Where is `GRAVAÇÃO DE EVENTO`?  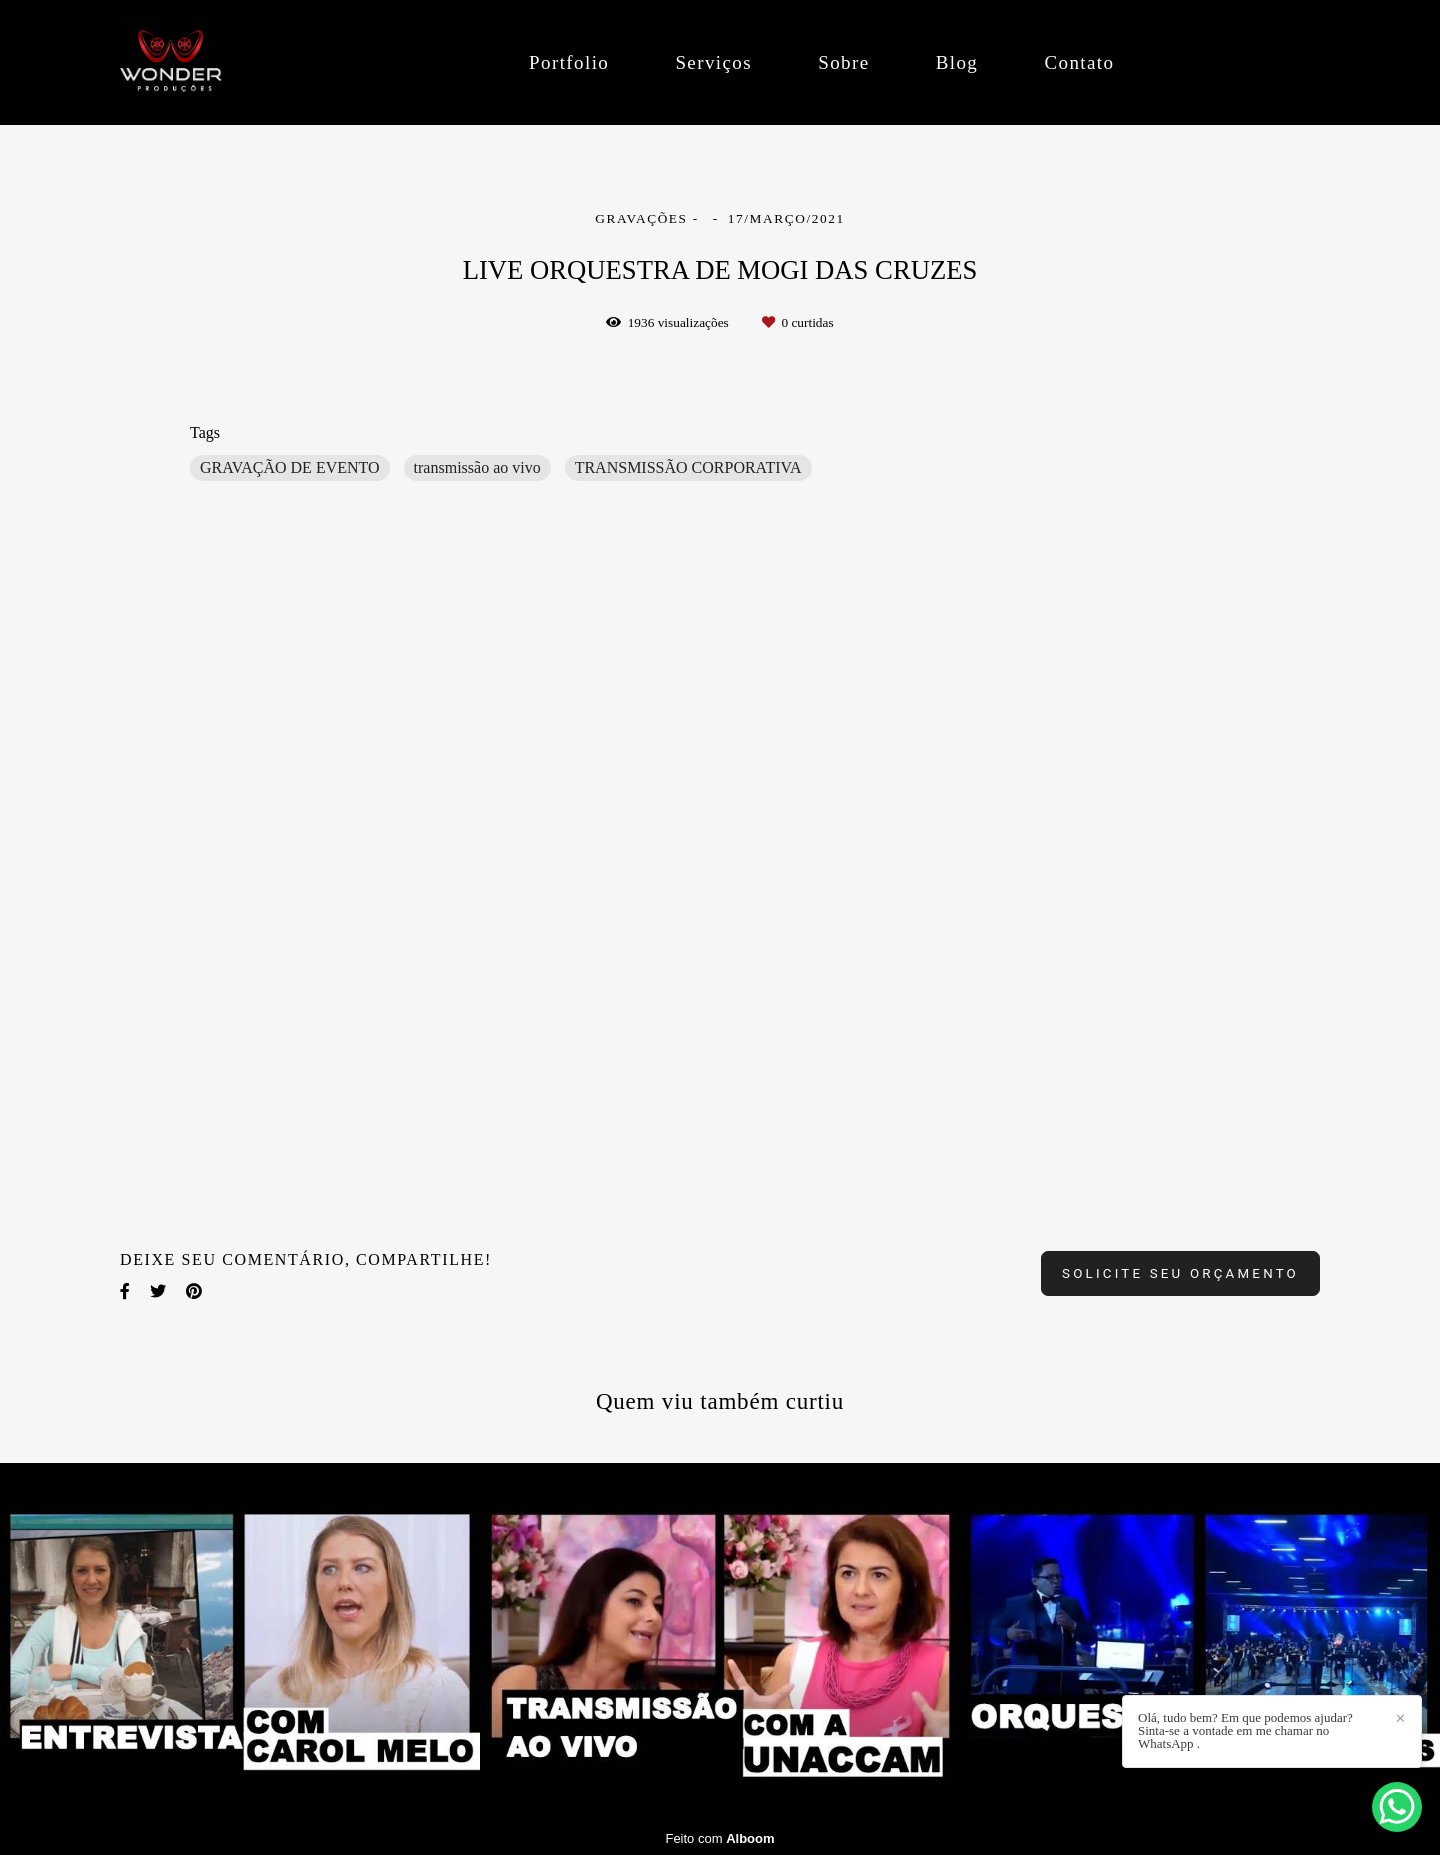
GRAVAÇÃO DE EVENTO is located at coordinates (290, 467).